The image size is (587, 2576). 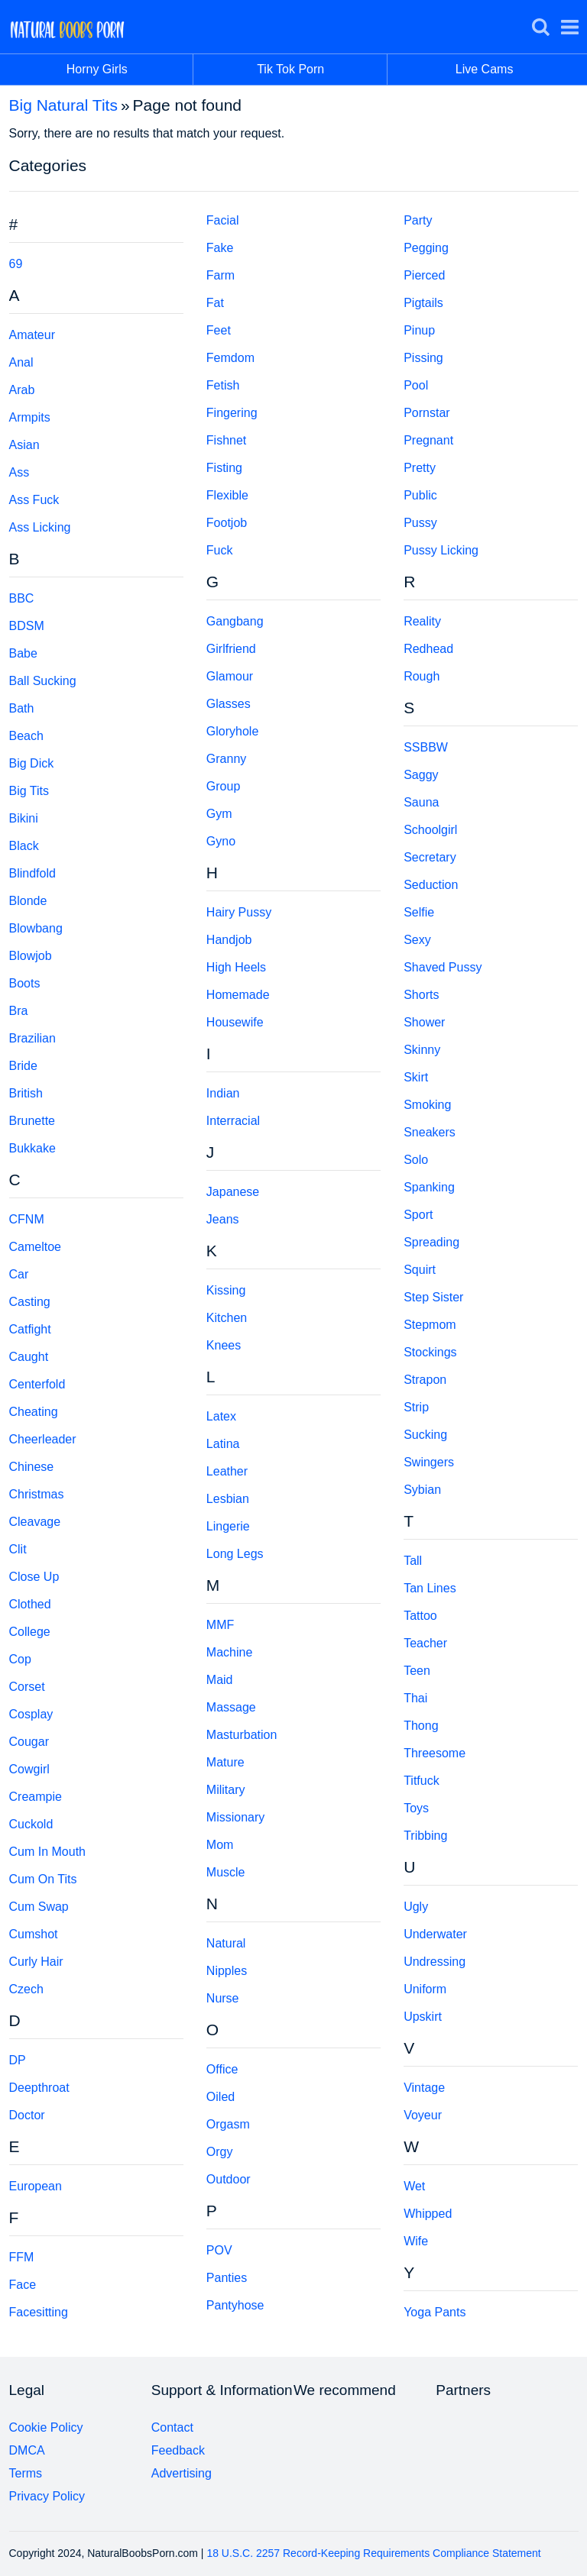 What do you see at coordinates (220, 1624) in the screenshot?
I see `MMF` at bounding box center [220, 1624].